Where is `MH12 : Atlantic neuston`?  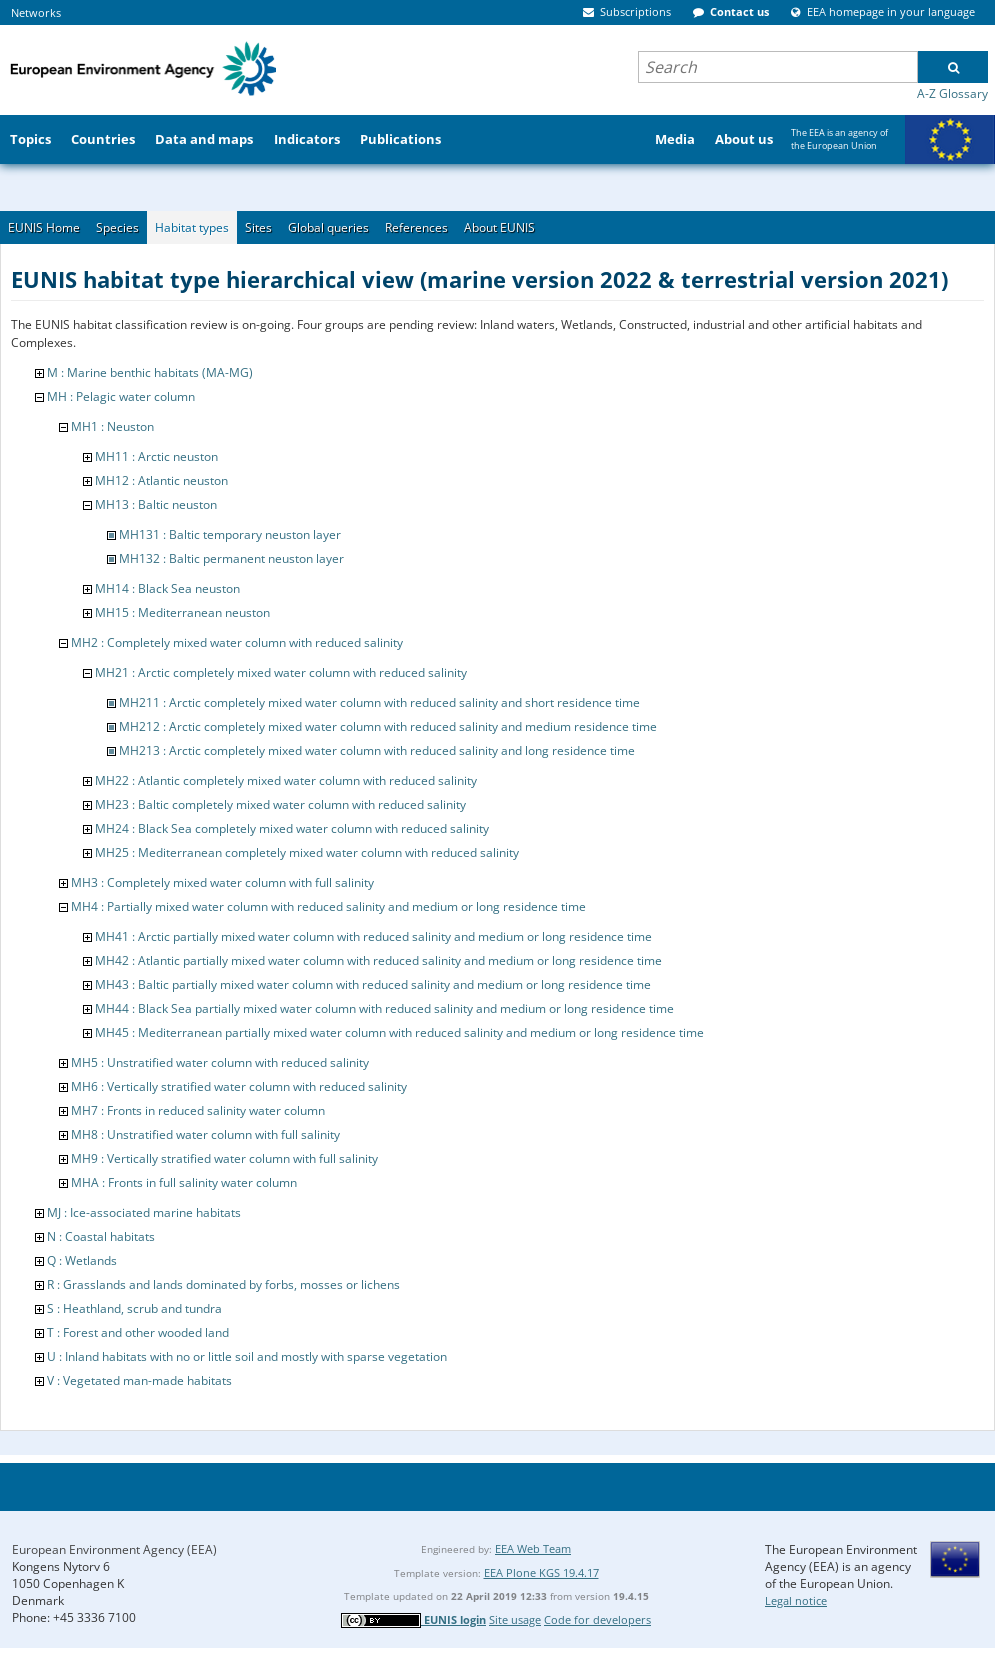 MH12 : Atlantic neuston is located at coordinates (161, 480).